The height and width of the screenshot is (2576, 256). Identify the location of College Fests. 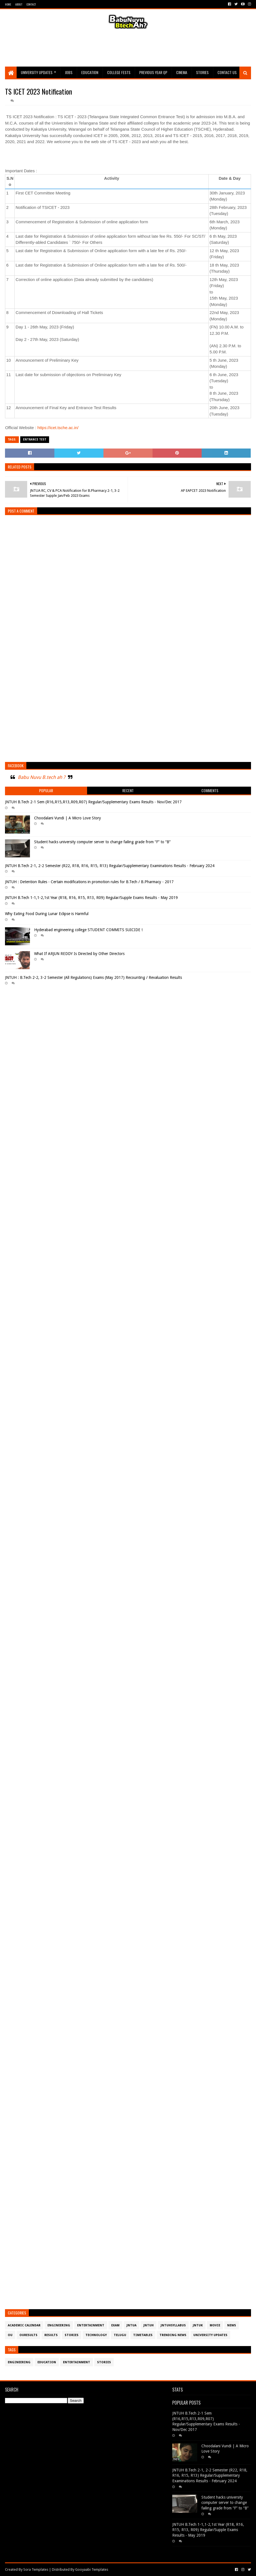
(118, 72).